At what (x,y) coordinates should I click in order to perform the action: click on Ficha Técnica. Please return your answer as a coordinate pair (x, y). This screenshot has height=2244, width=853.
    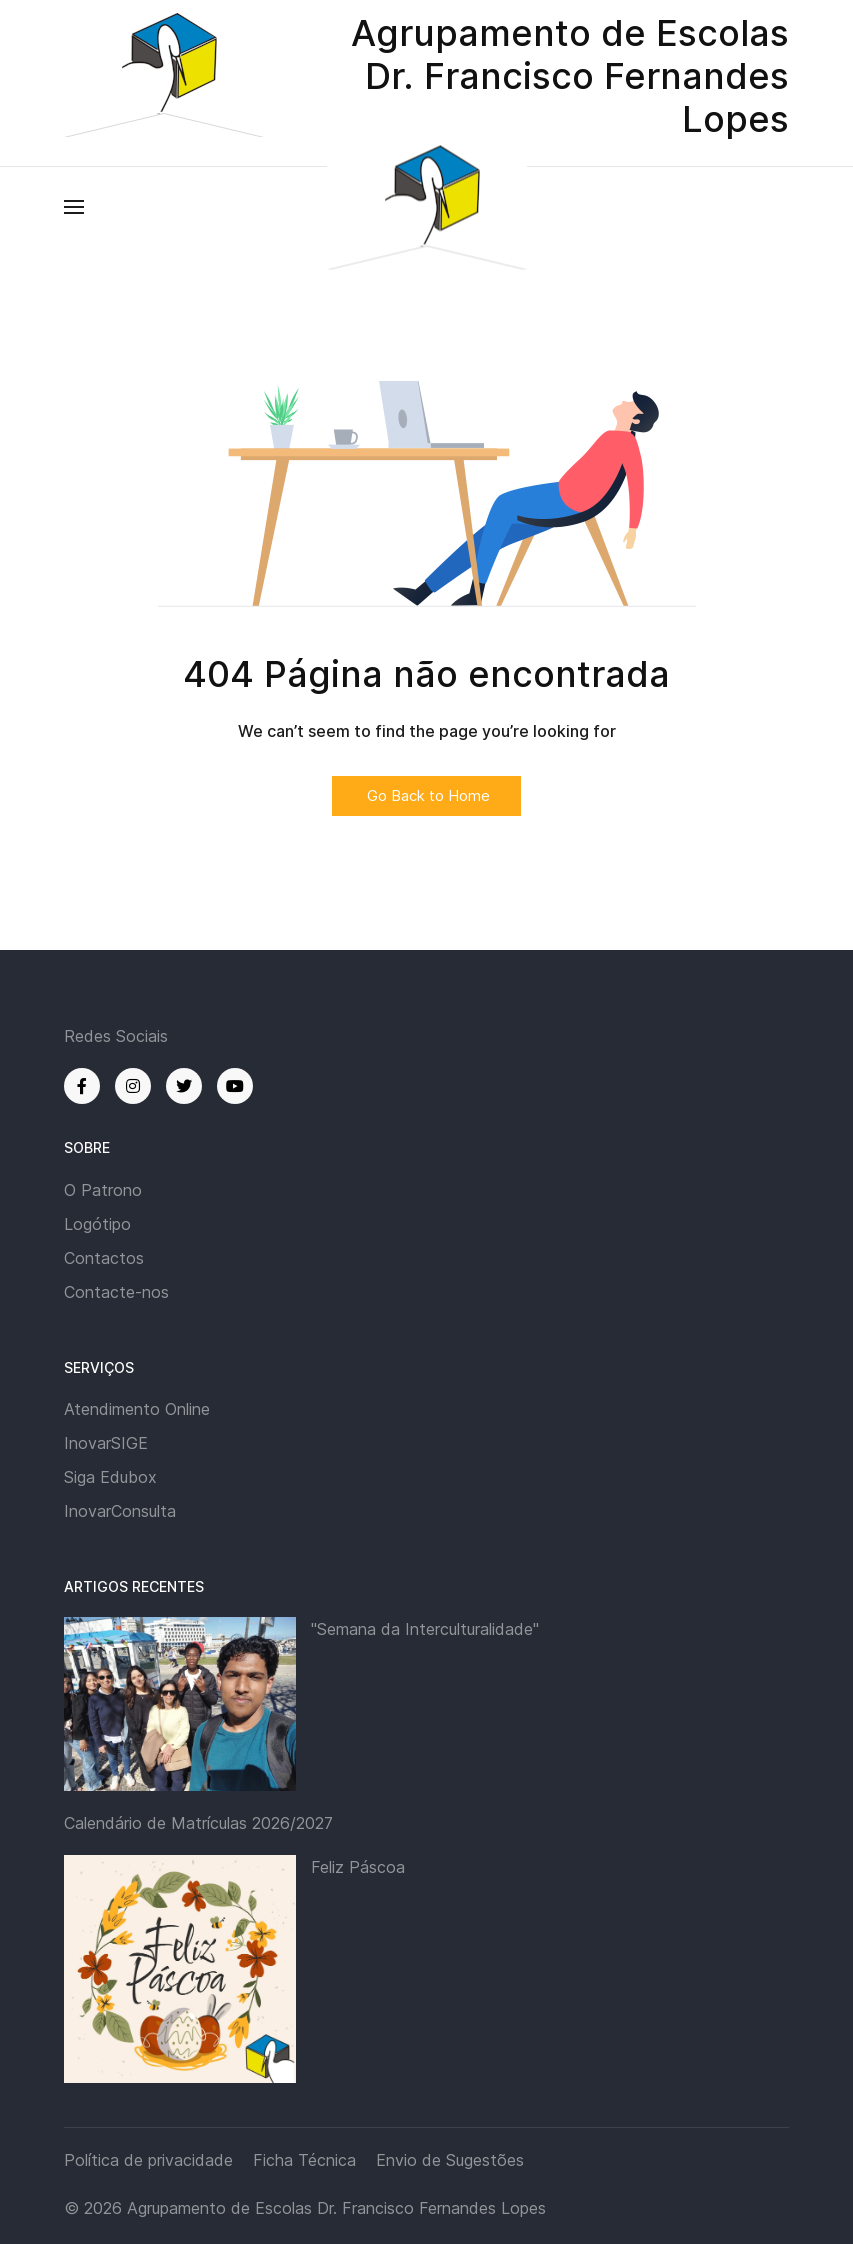
    Looking at the image, I should click on (304, 2160).